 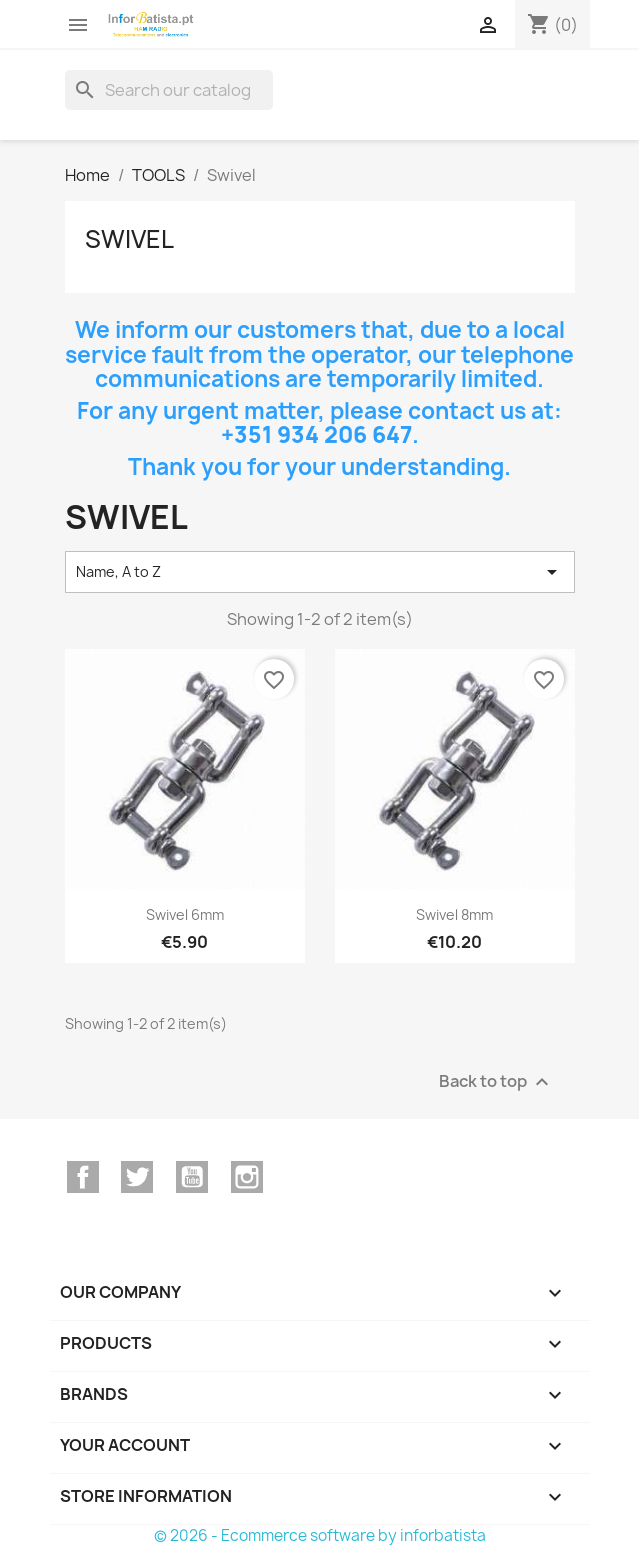 I want to click on © 2026 - Ecommerce software by inforbatista, so click(x=320, y=1535).